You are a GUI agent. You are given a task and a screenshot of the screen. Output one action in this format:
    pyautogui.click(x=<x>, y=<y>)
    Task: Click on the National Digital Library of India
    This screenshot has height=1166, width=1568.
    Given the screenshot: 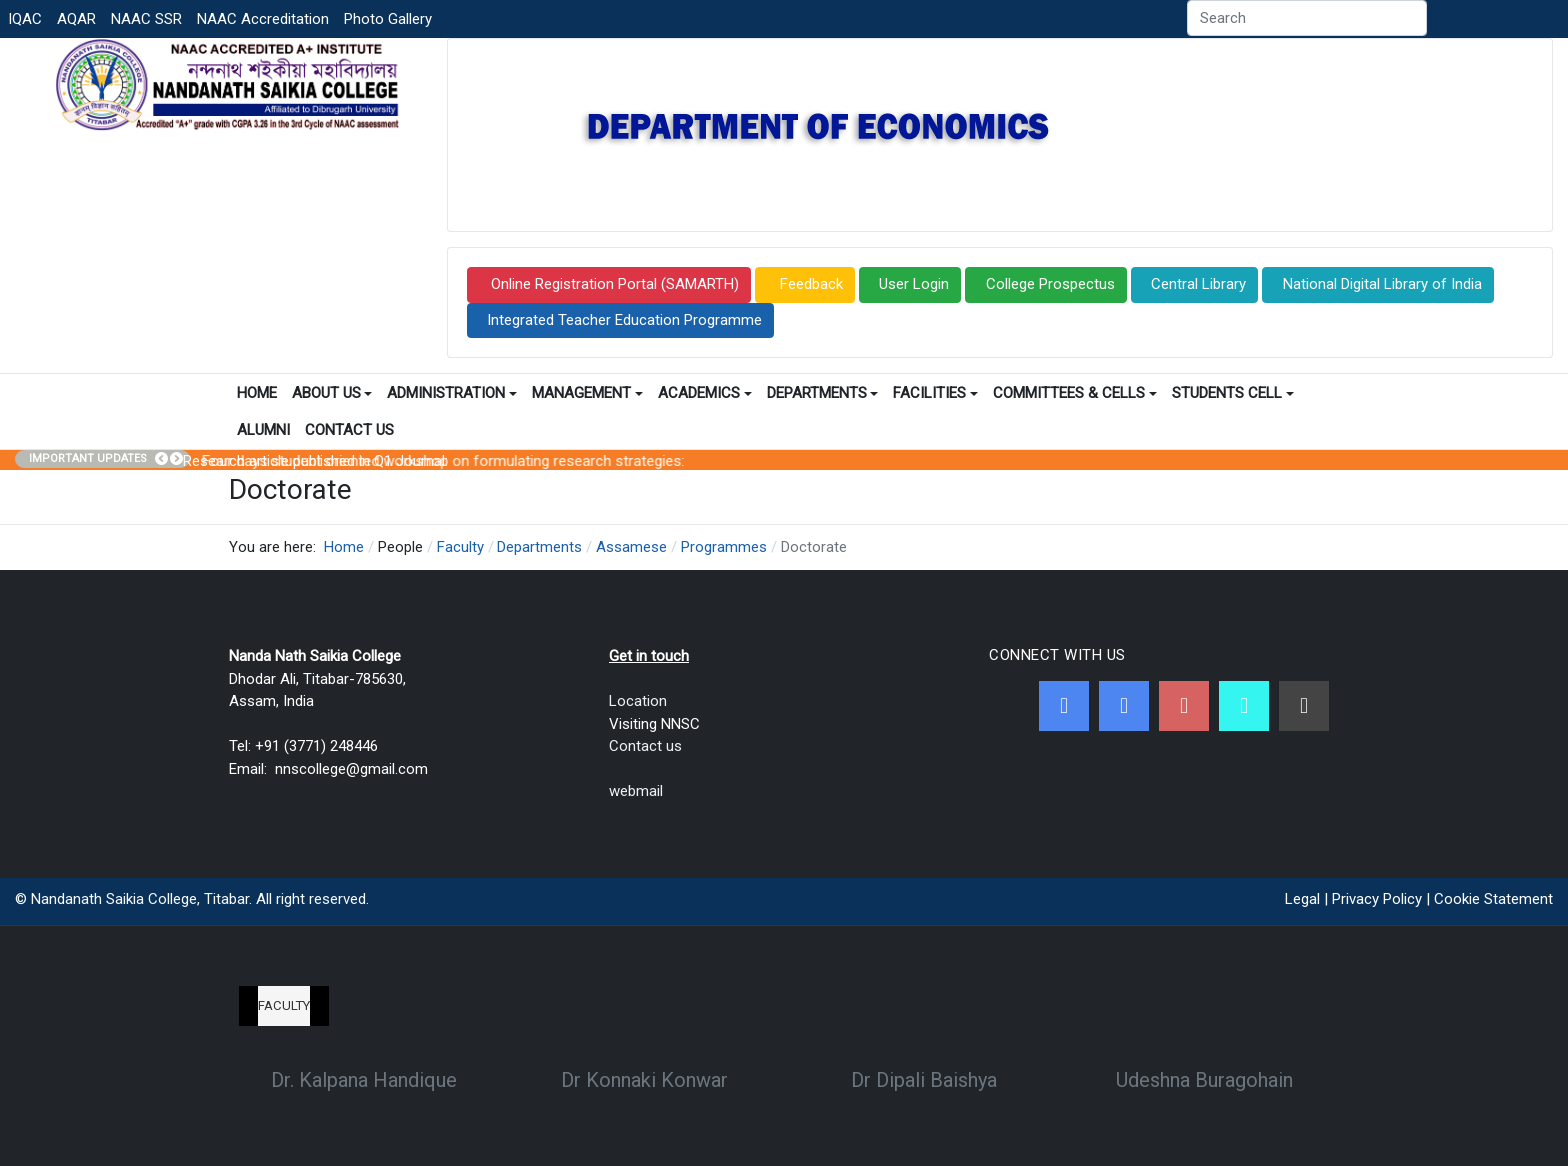 What is the action you would take?
    pyautogui.click(x=1382, y=284)
    